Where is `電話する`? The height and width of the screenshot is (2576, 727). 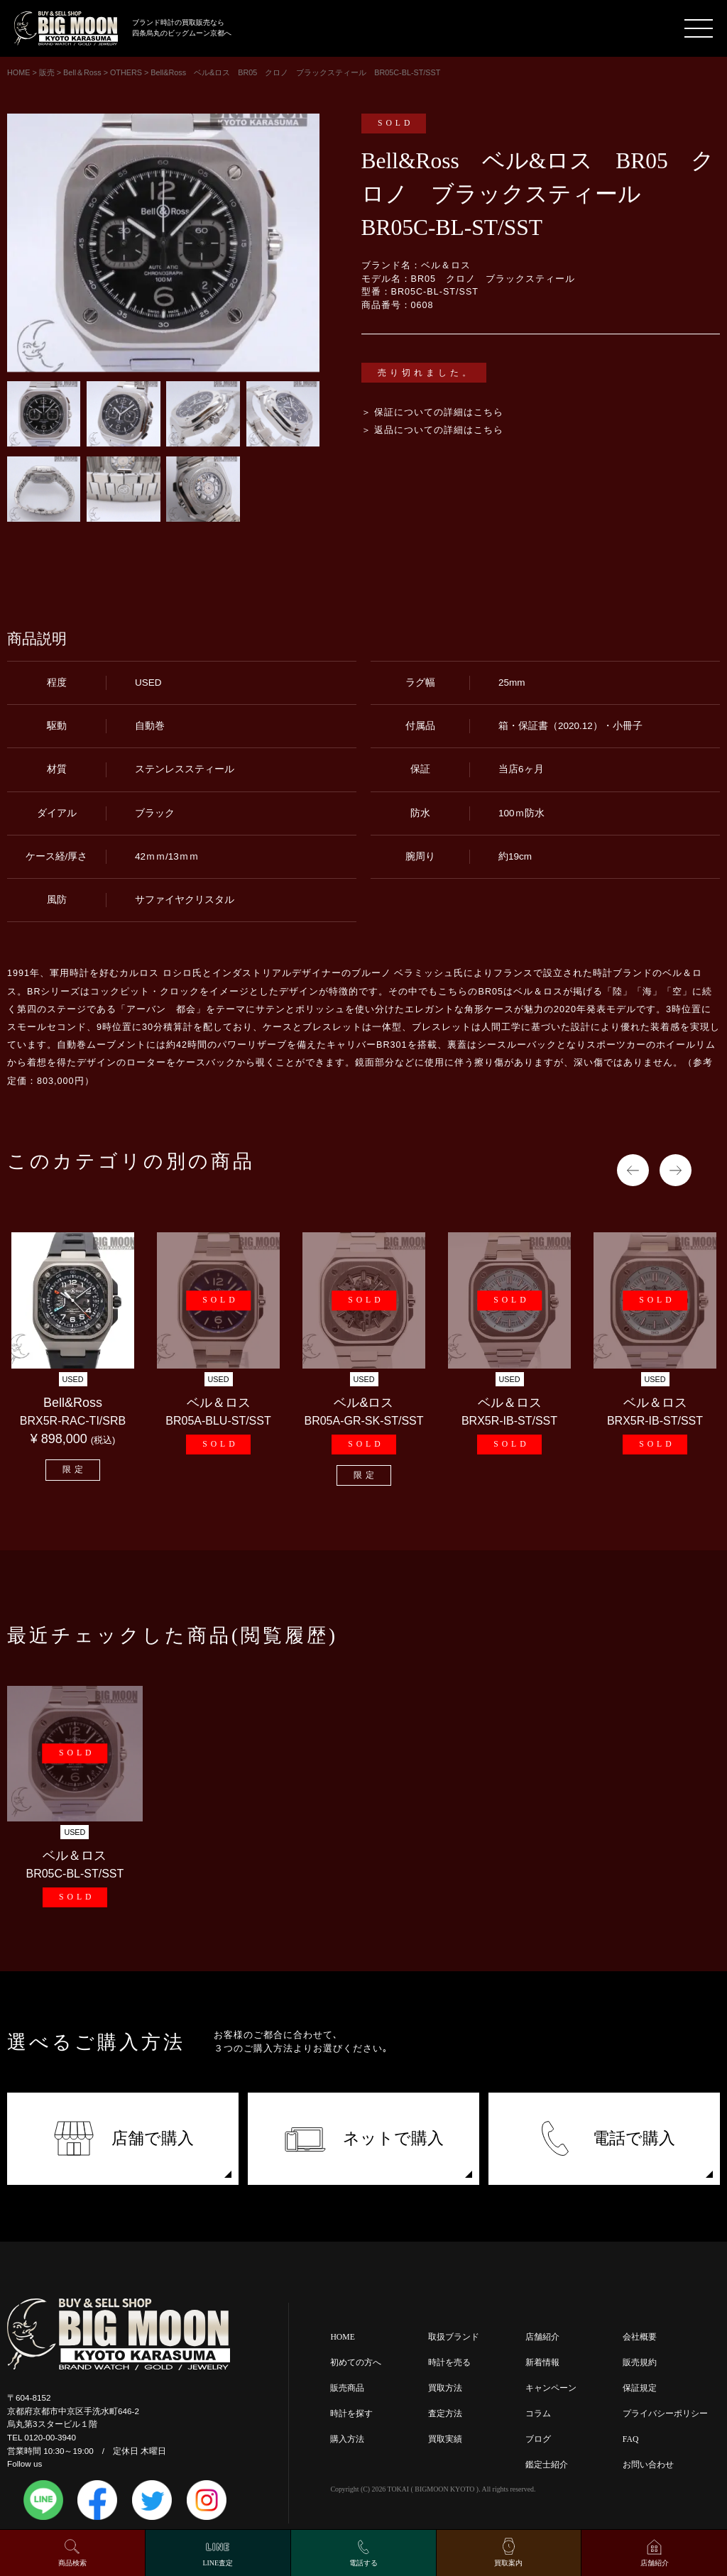 電話する is located at coordinates (363, 2563).